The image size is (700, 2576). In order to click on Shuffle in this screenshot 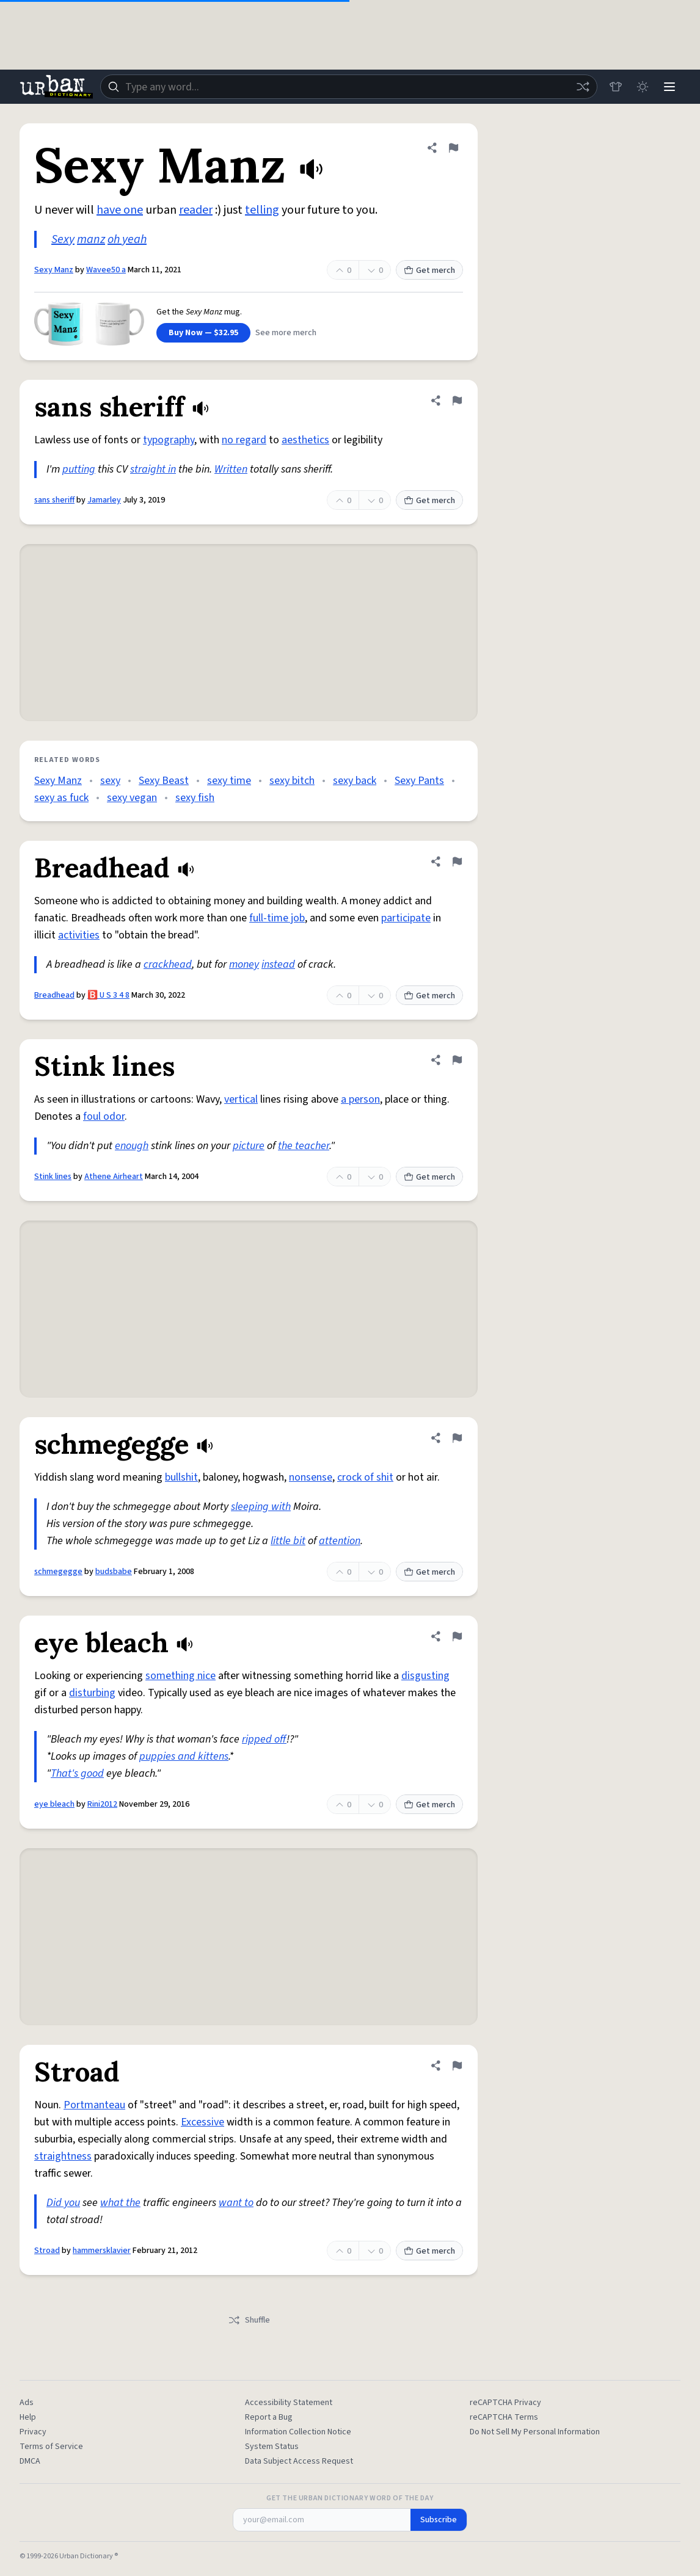, I will do `click(249, 2320)`.